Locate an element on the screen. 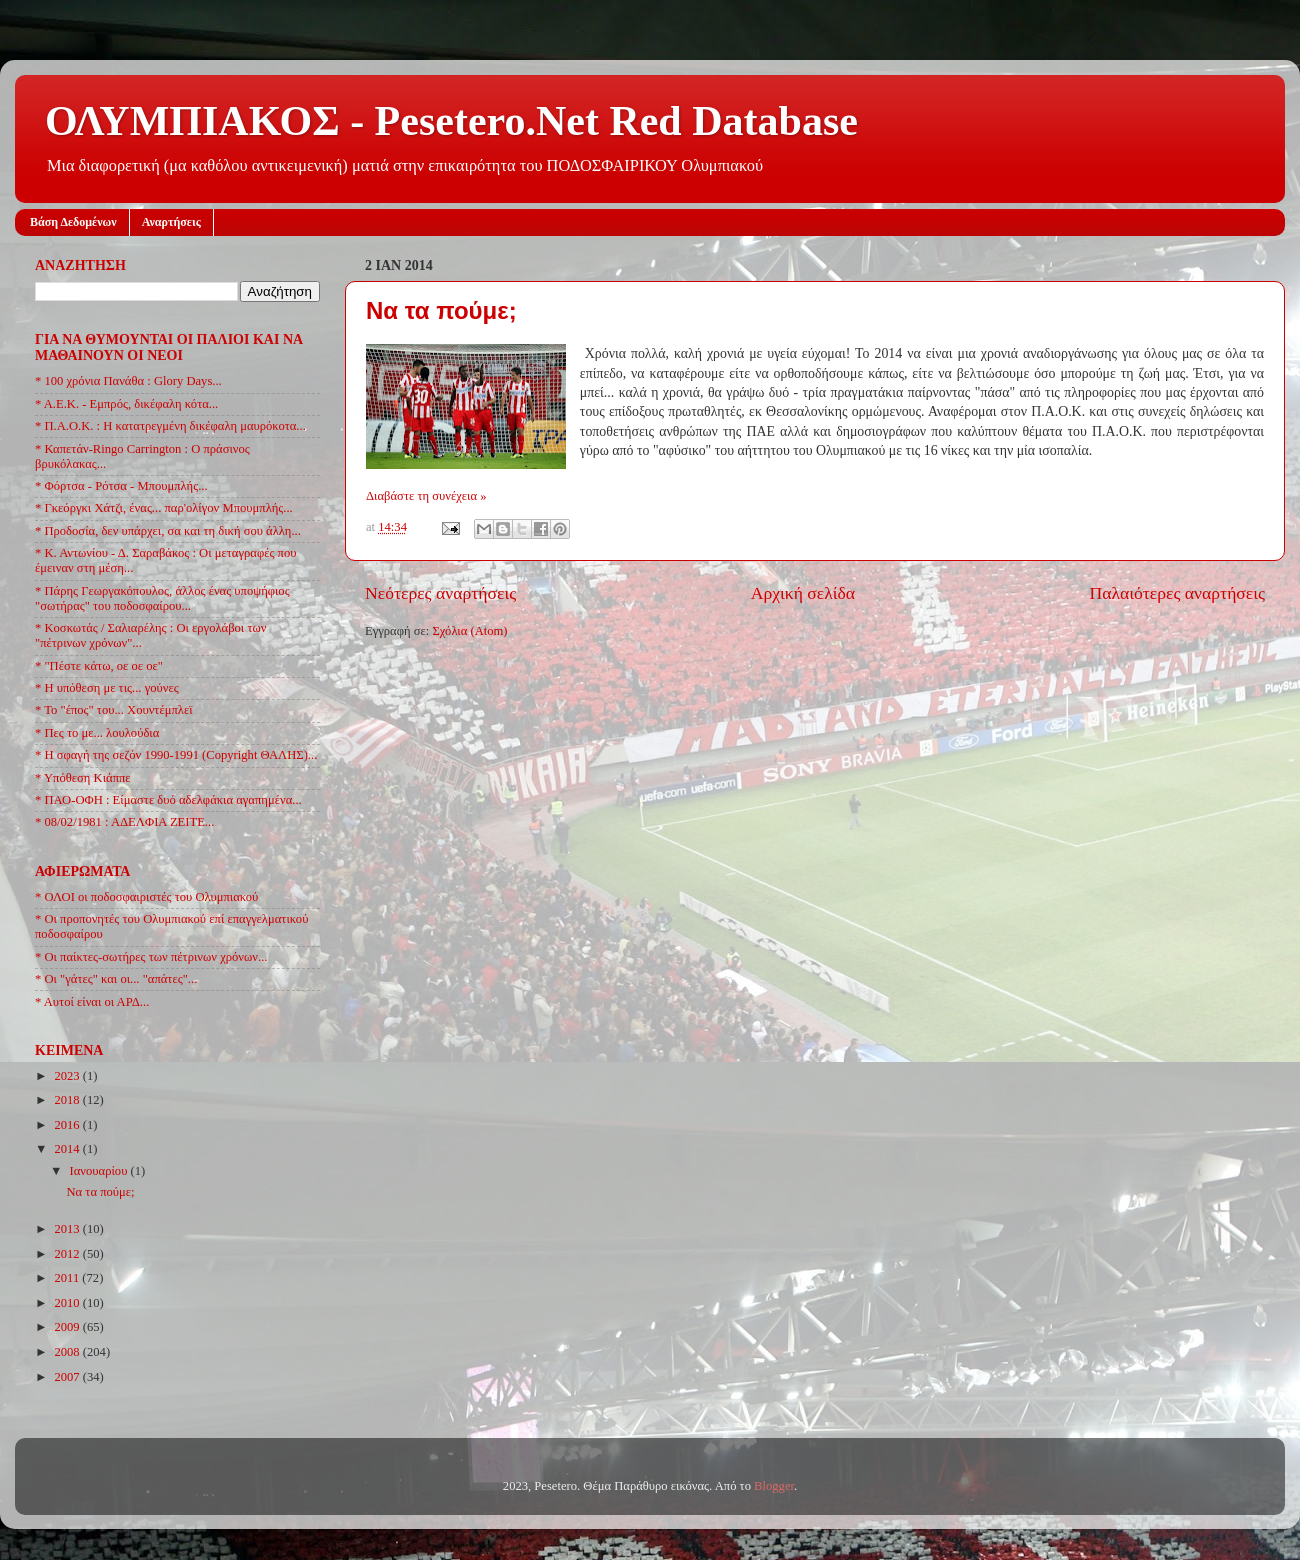 Image resolution: width=1300 pixels, height=1560 pixels. Blogger is located at coordinates (774, 1486).